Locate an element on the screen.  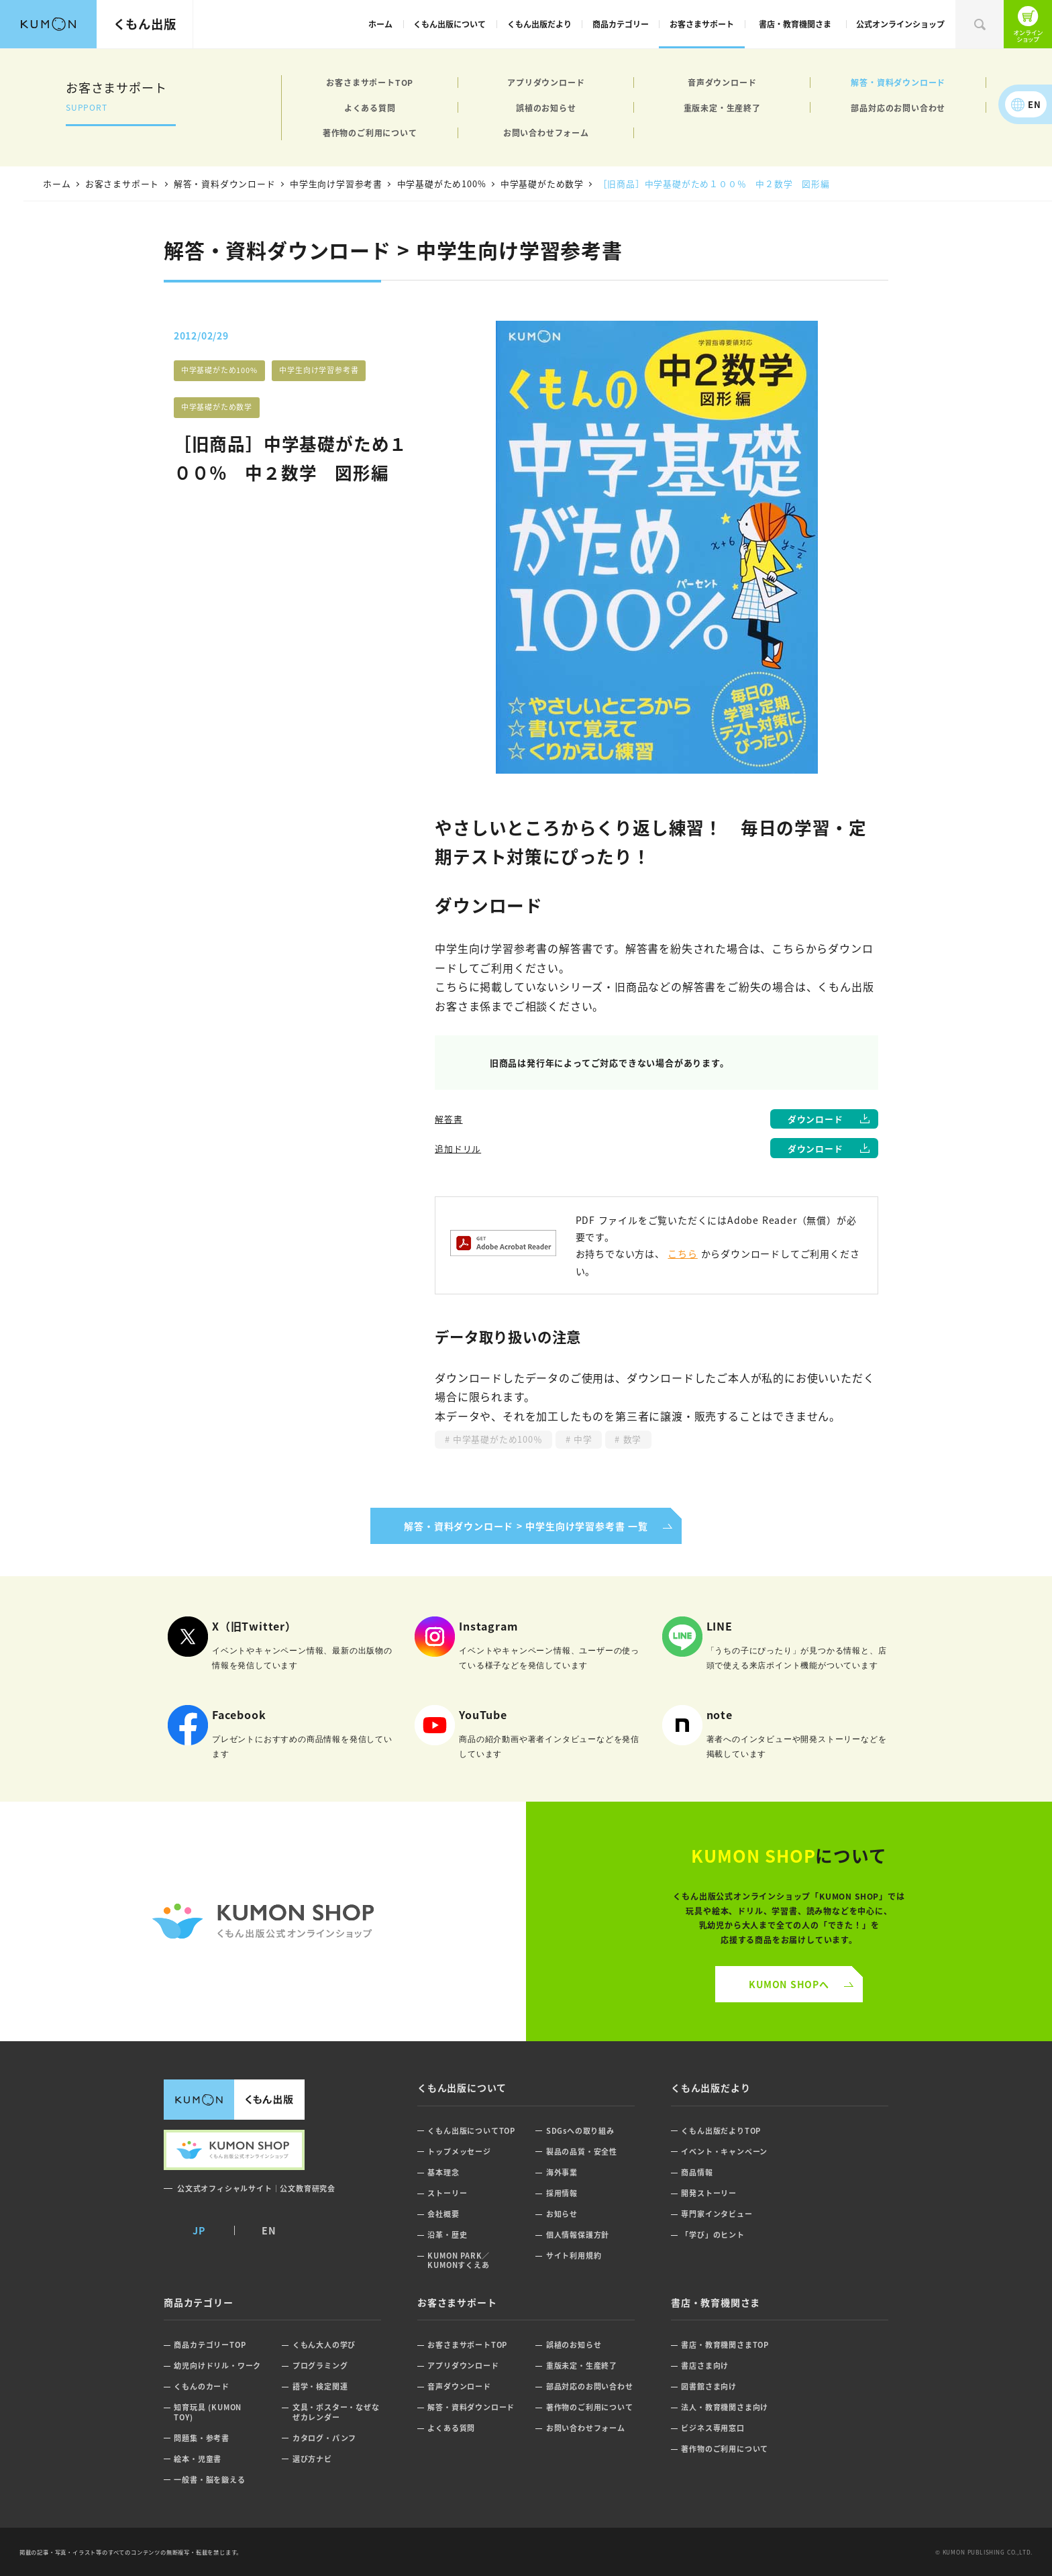
よくある質問 is located at coordinates (370, 107).